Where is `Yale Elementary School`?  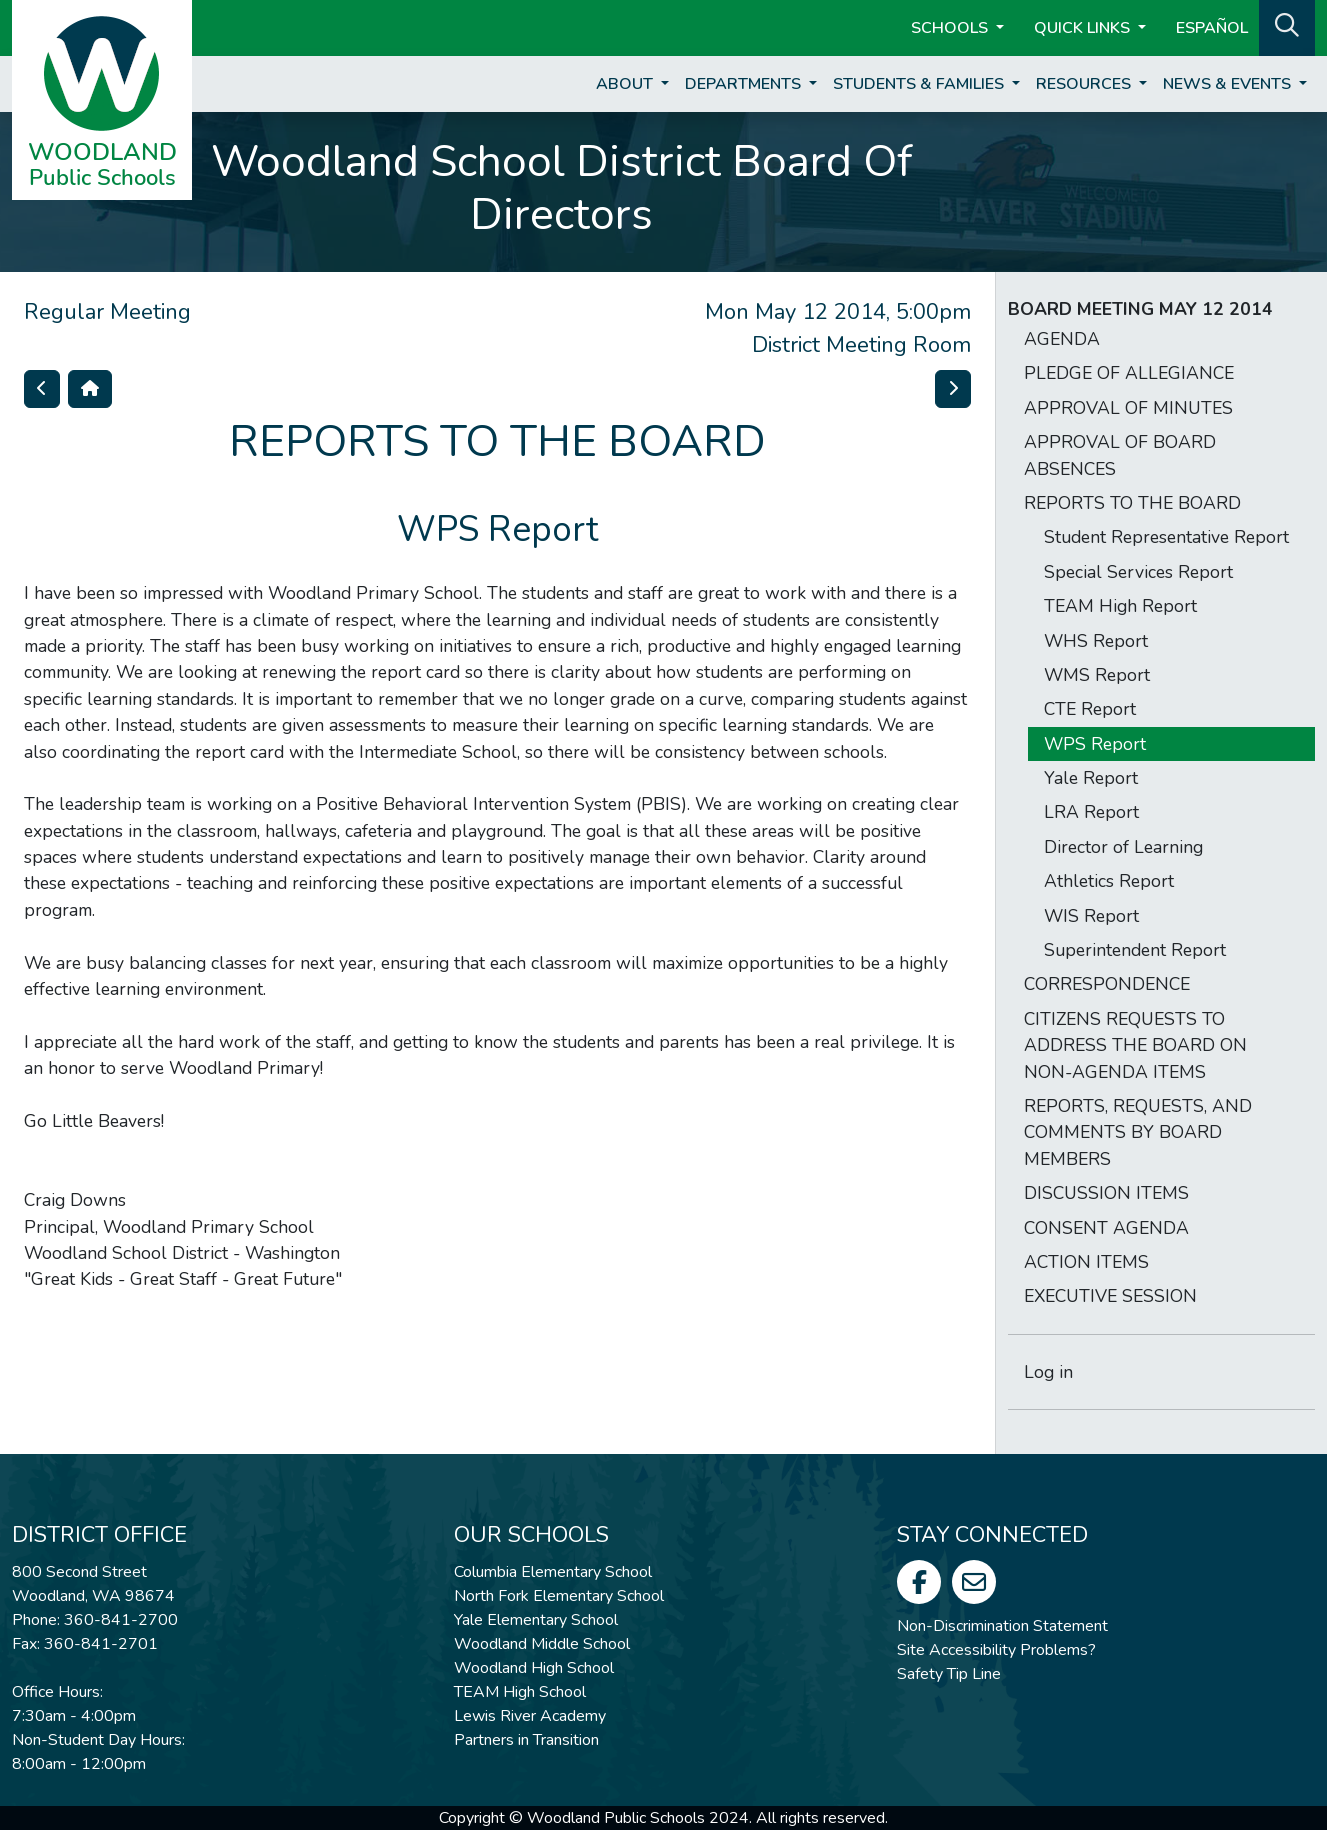 Yale Elementary School is located at coordinates (536, 1620).